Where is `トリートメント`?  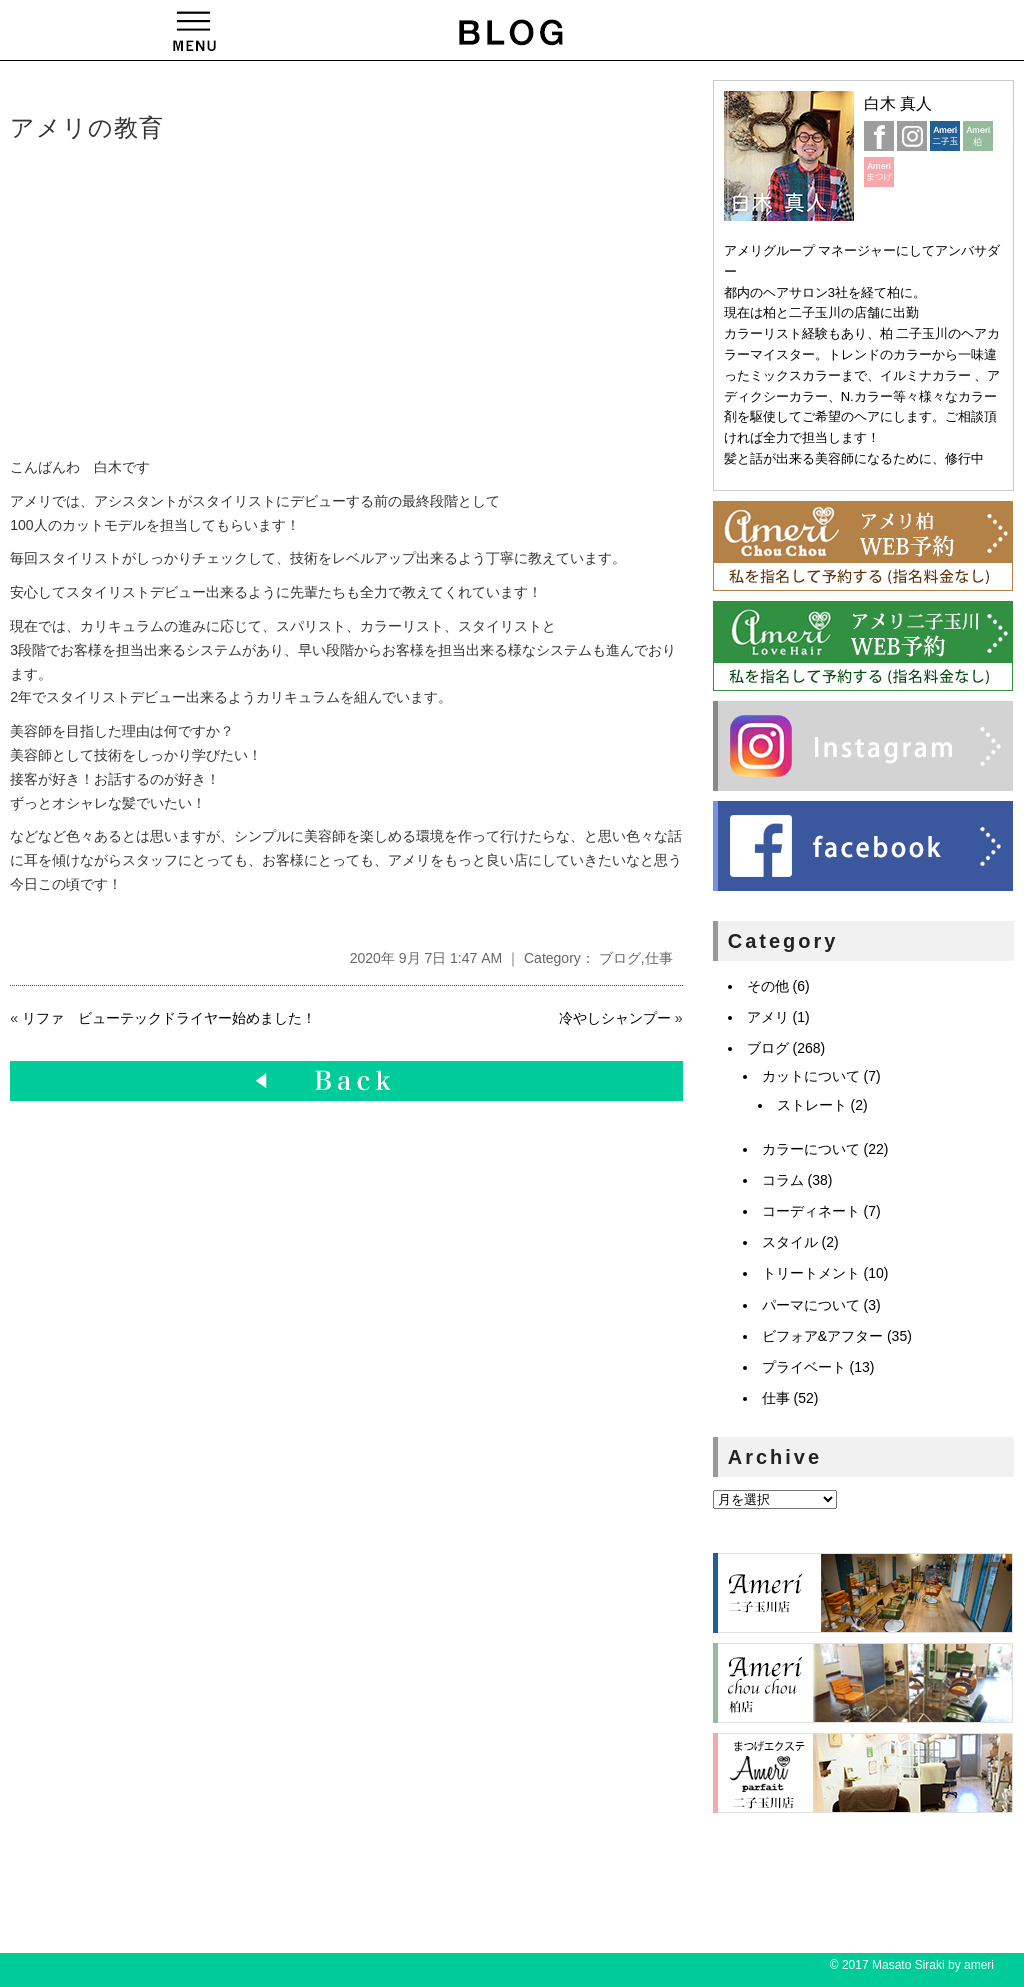 トリートメント is located at coordinates (811, 1273).